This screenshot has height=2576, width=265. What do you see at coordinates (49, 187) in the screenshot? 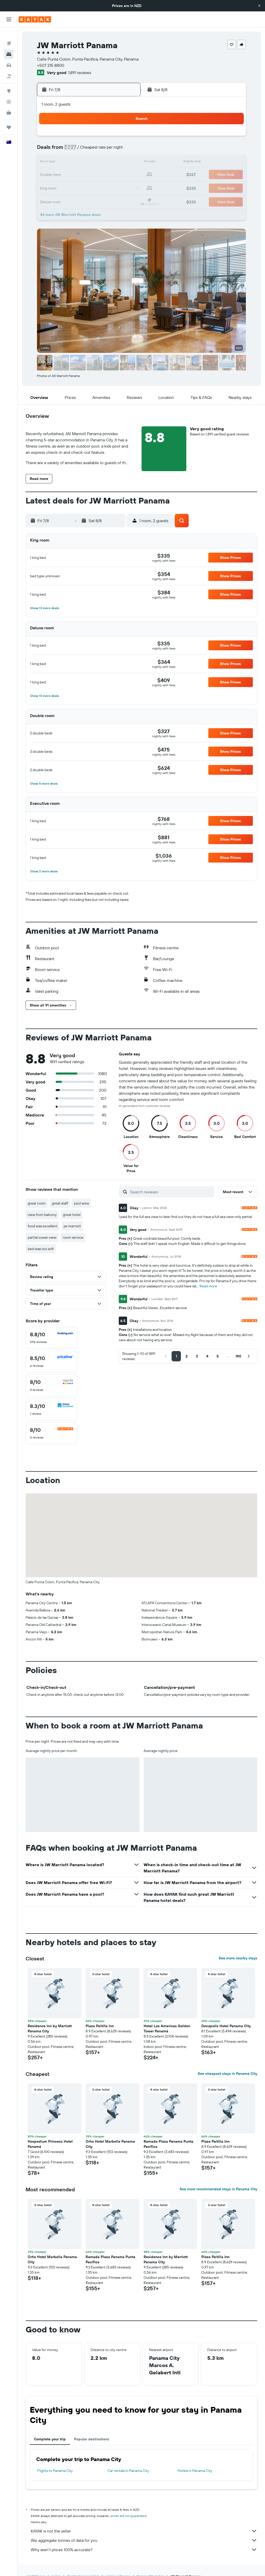
I see `24 [button]` at bounding box center [49, 187].